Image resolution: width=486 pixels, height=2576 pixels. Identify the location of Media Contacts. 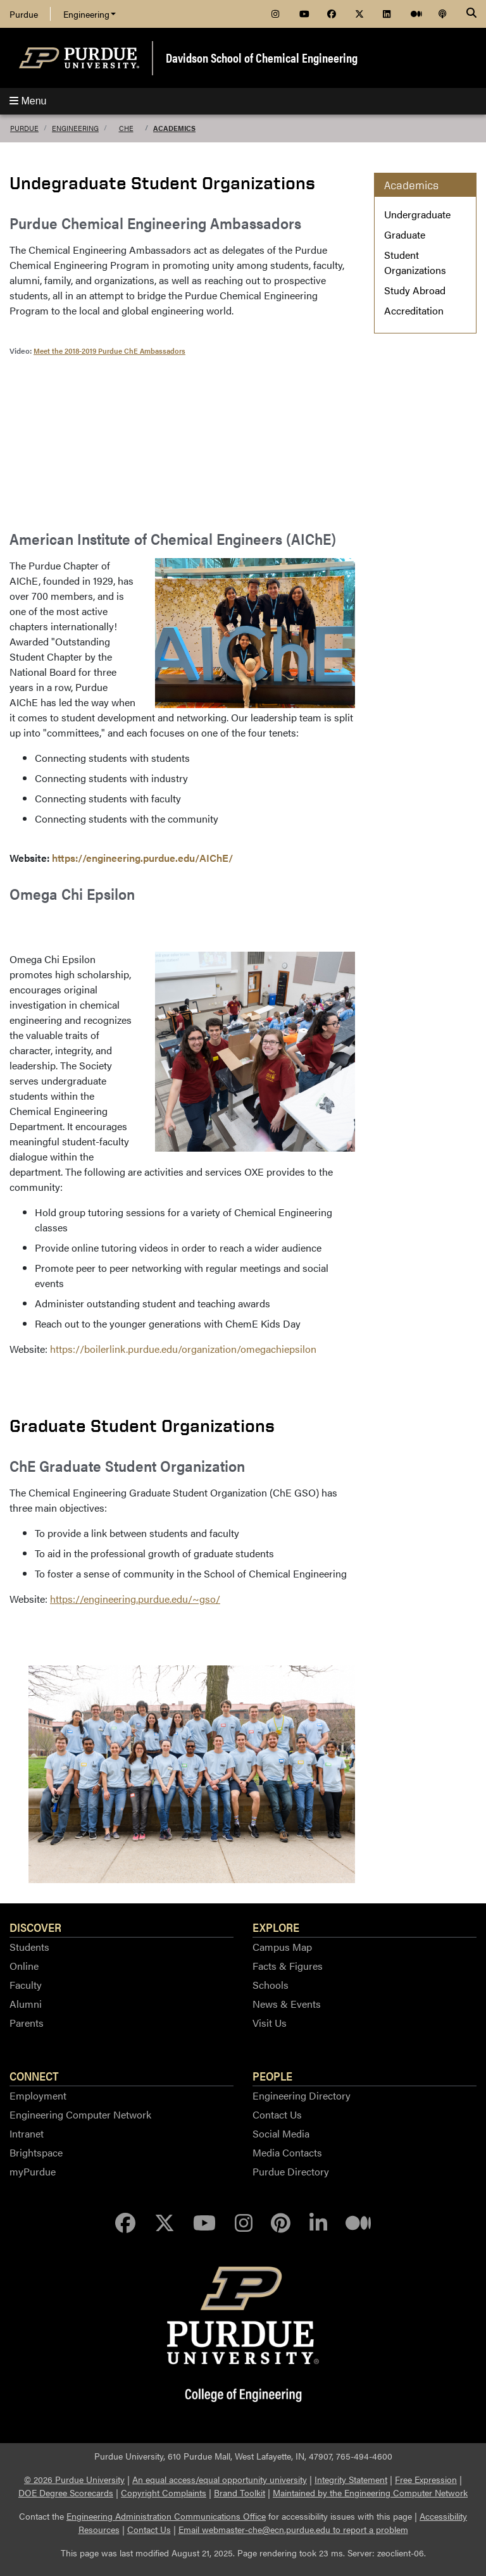
(287, 2152).